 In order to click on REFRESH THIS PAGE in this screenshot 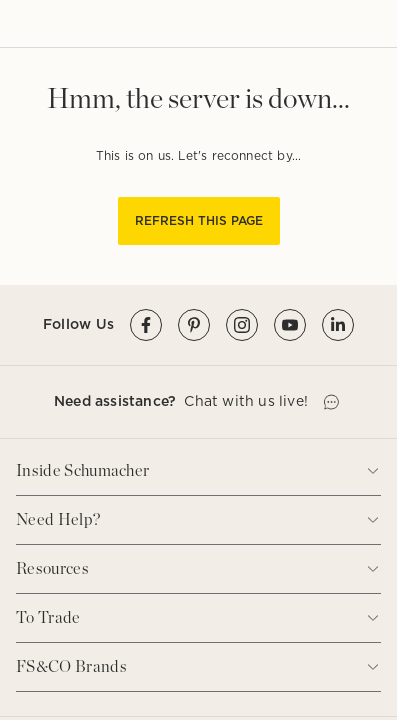, I will do `click(199, 220)`.